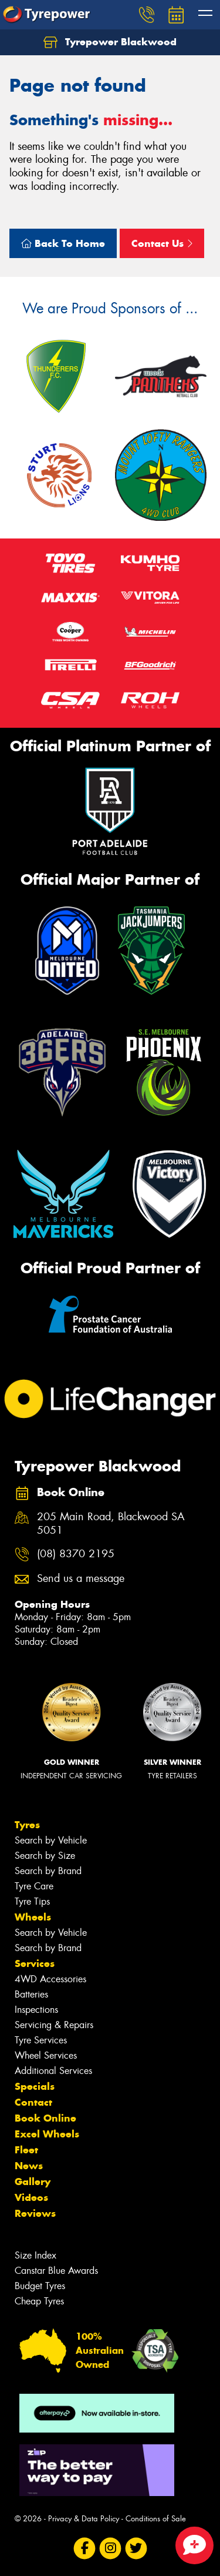 The width and height of the screenshot is (220, 2576). I want to click on 205 Main Road, Blackwood SA 5051, so click(111, 1523).